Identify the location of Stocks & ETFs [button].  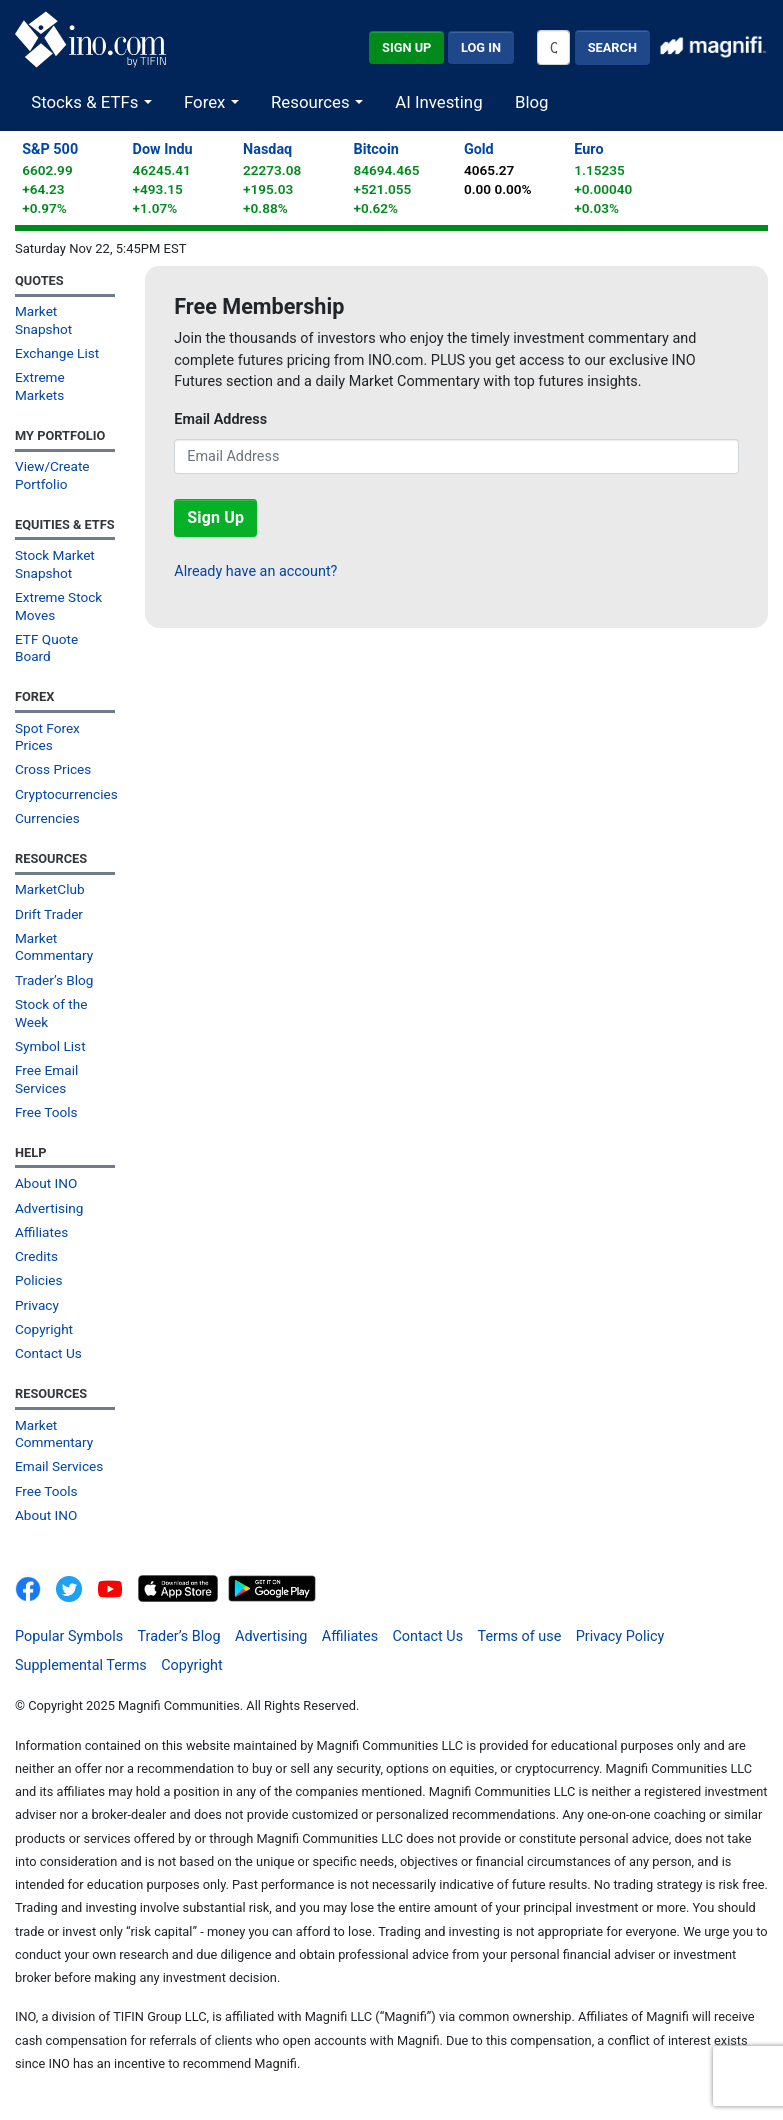
(86, 102).